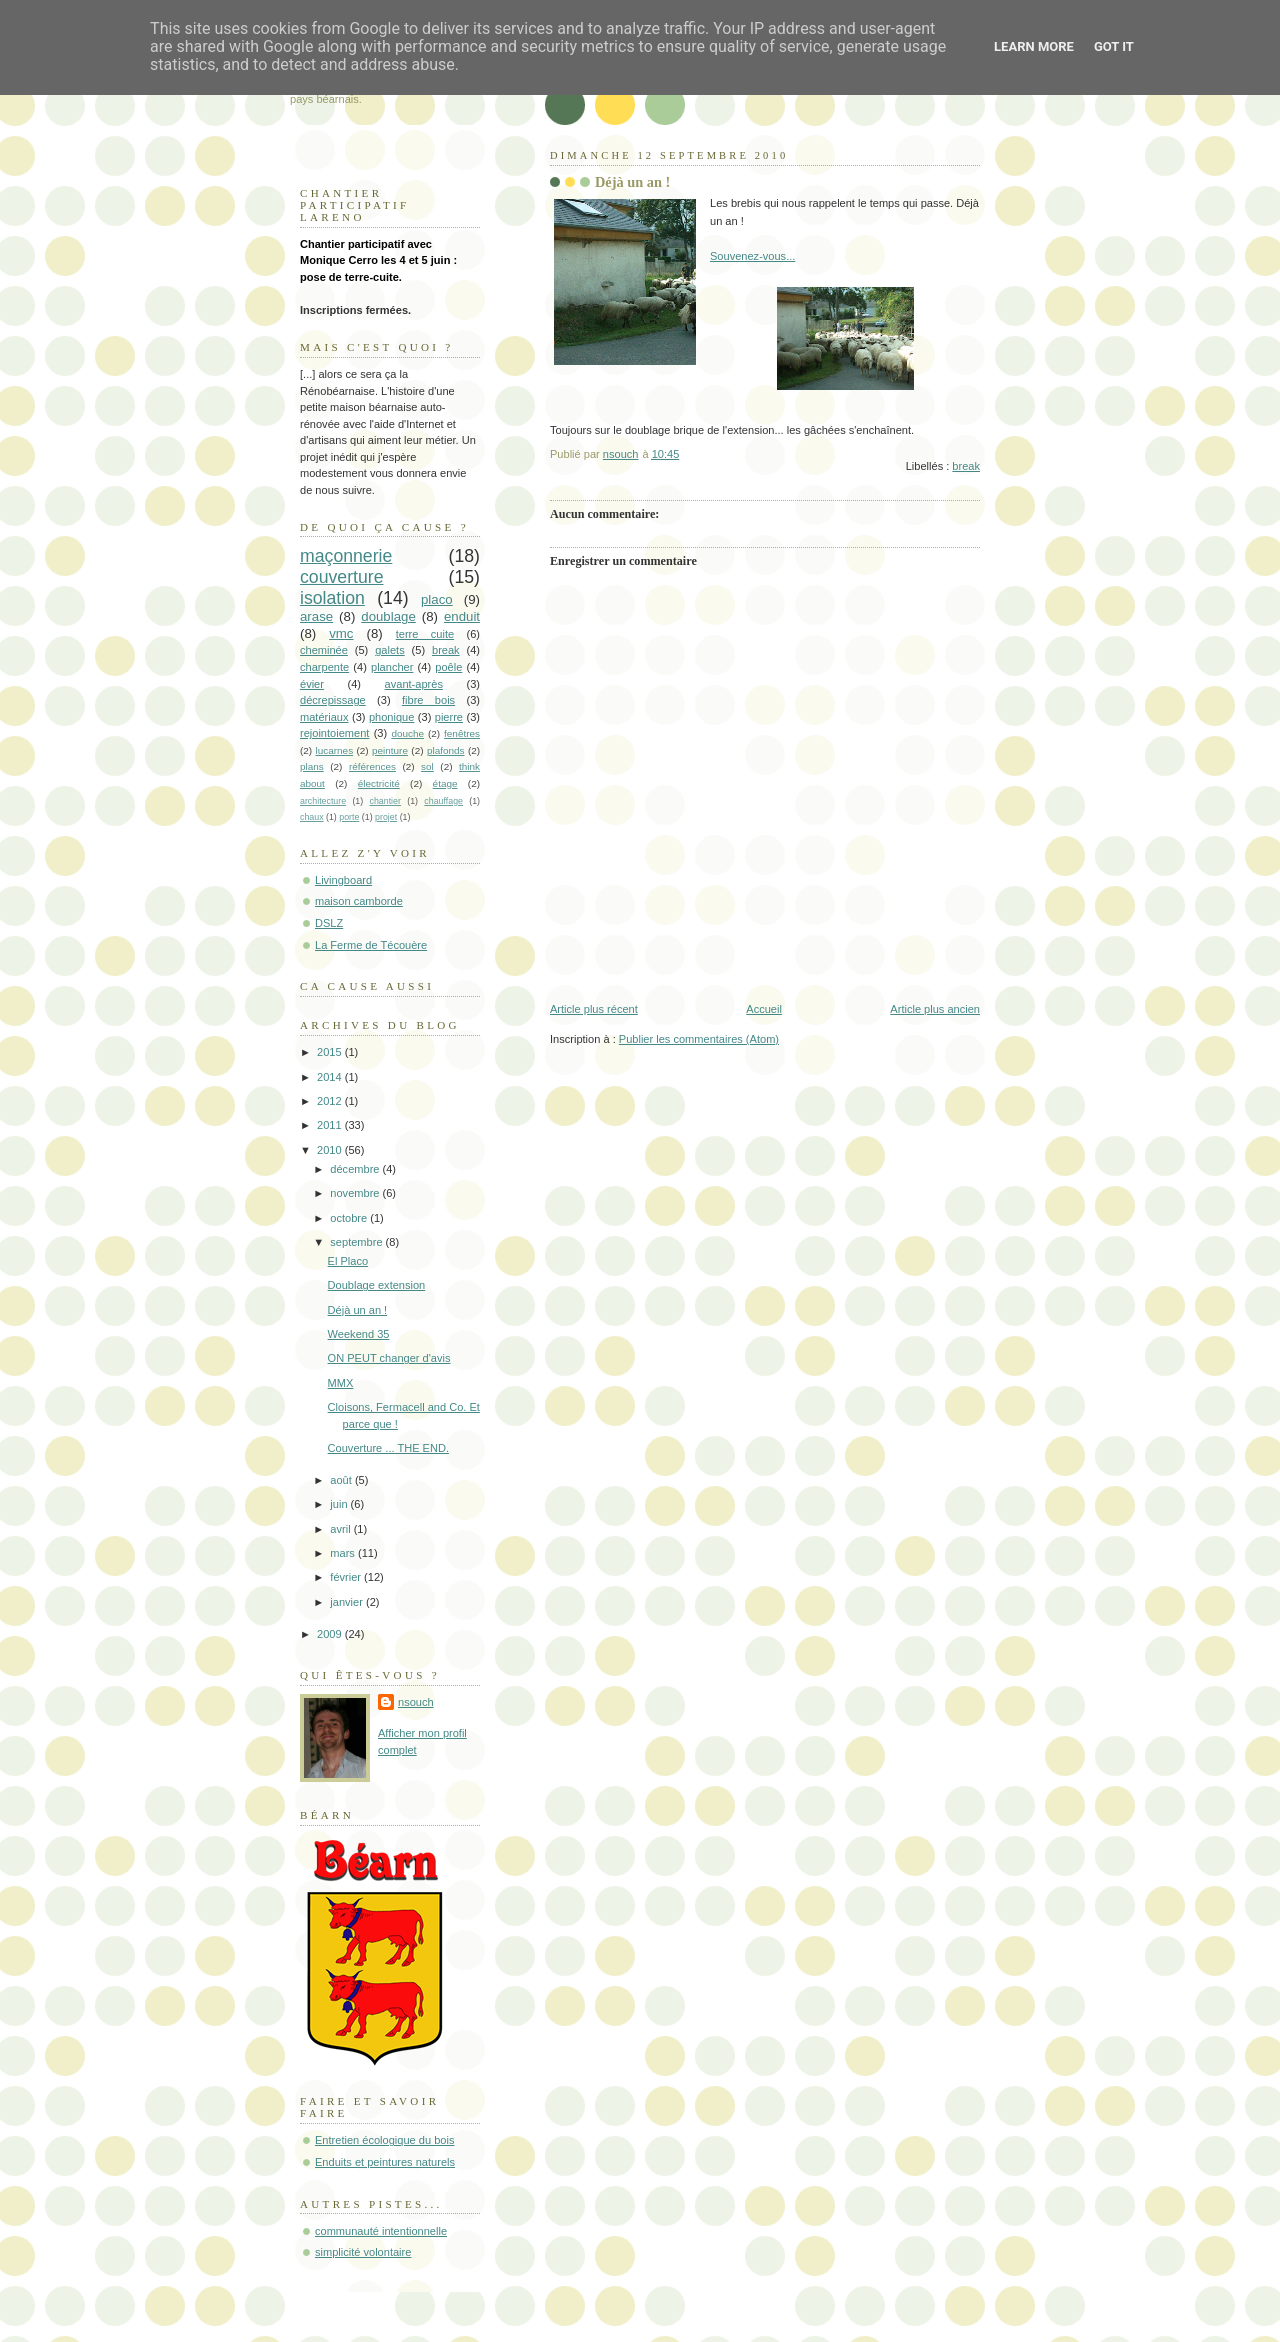 The height and width of the screenshot is (2342, 1280). I want to click on architecture, so click(323, 801).